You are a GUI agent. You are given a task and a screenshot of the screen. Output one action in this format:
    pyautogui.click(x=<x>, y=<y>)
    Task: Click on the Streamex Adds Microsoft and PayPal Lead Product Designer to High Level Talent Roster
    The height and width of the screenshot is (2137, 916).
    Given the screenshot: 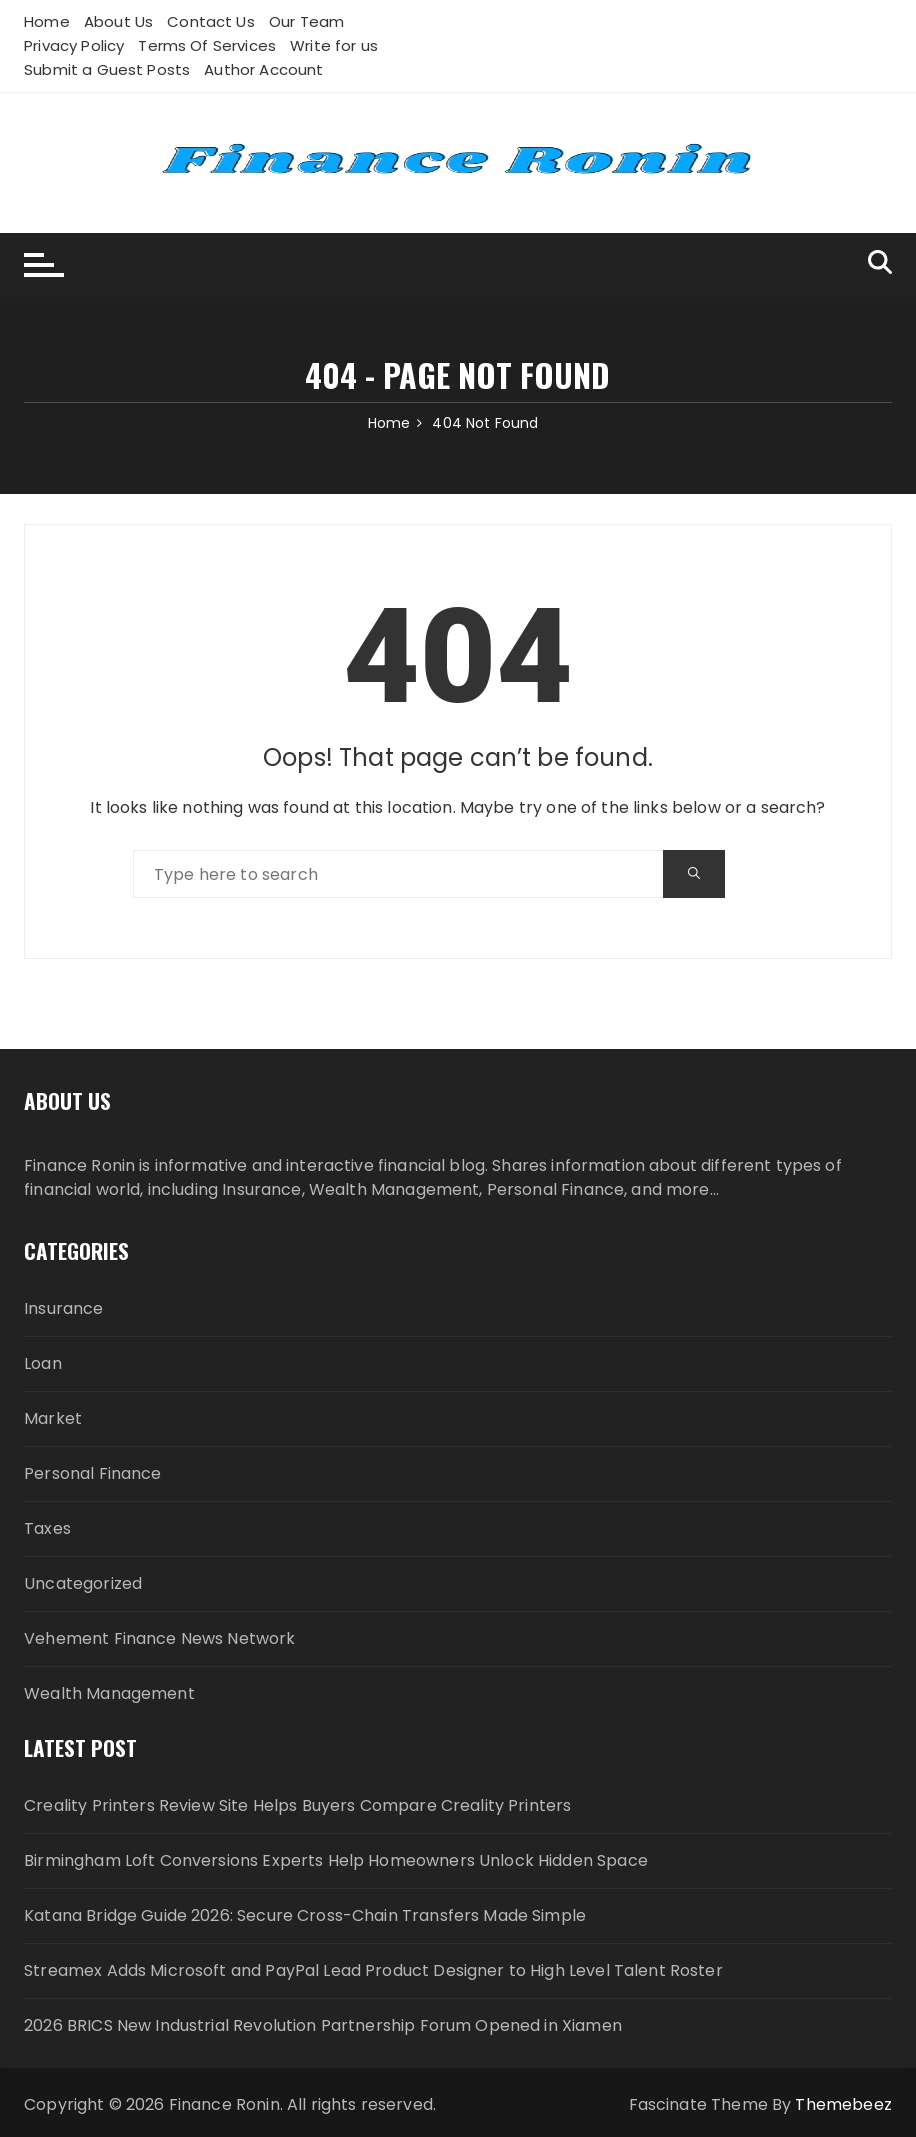 What is the action you would take?
    pyautogui.click(x=373, y=1970)
    